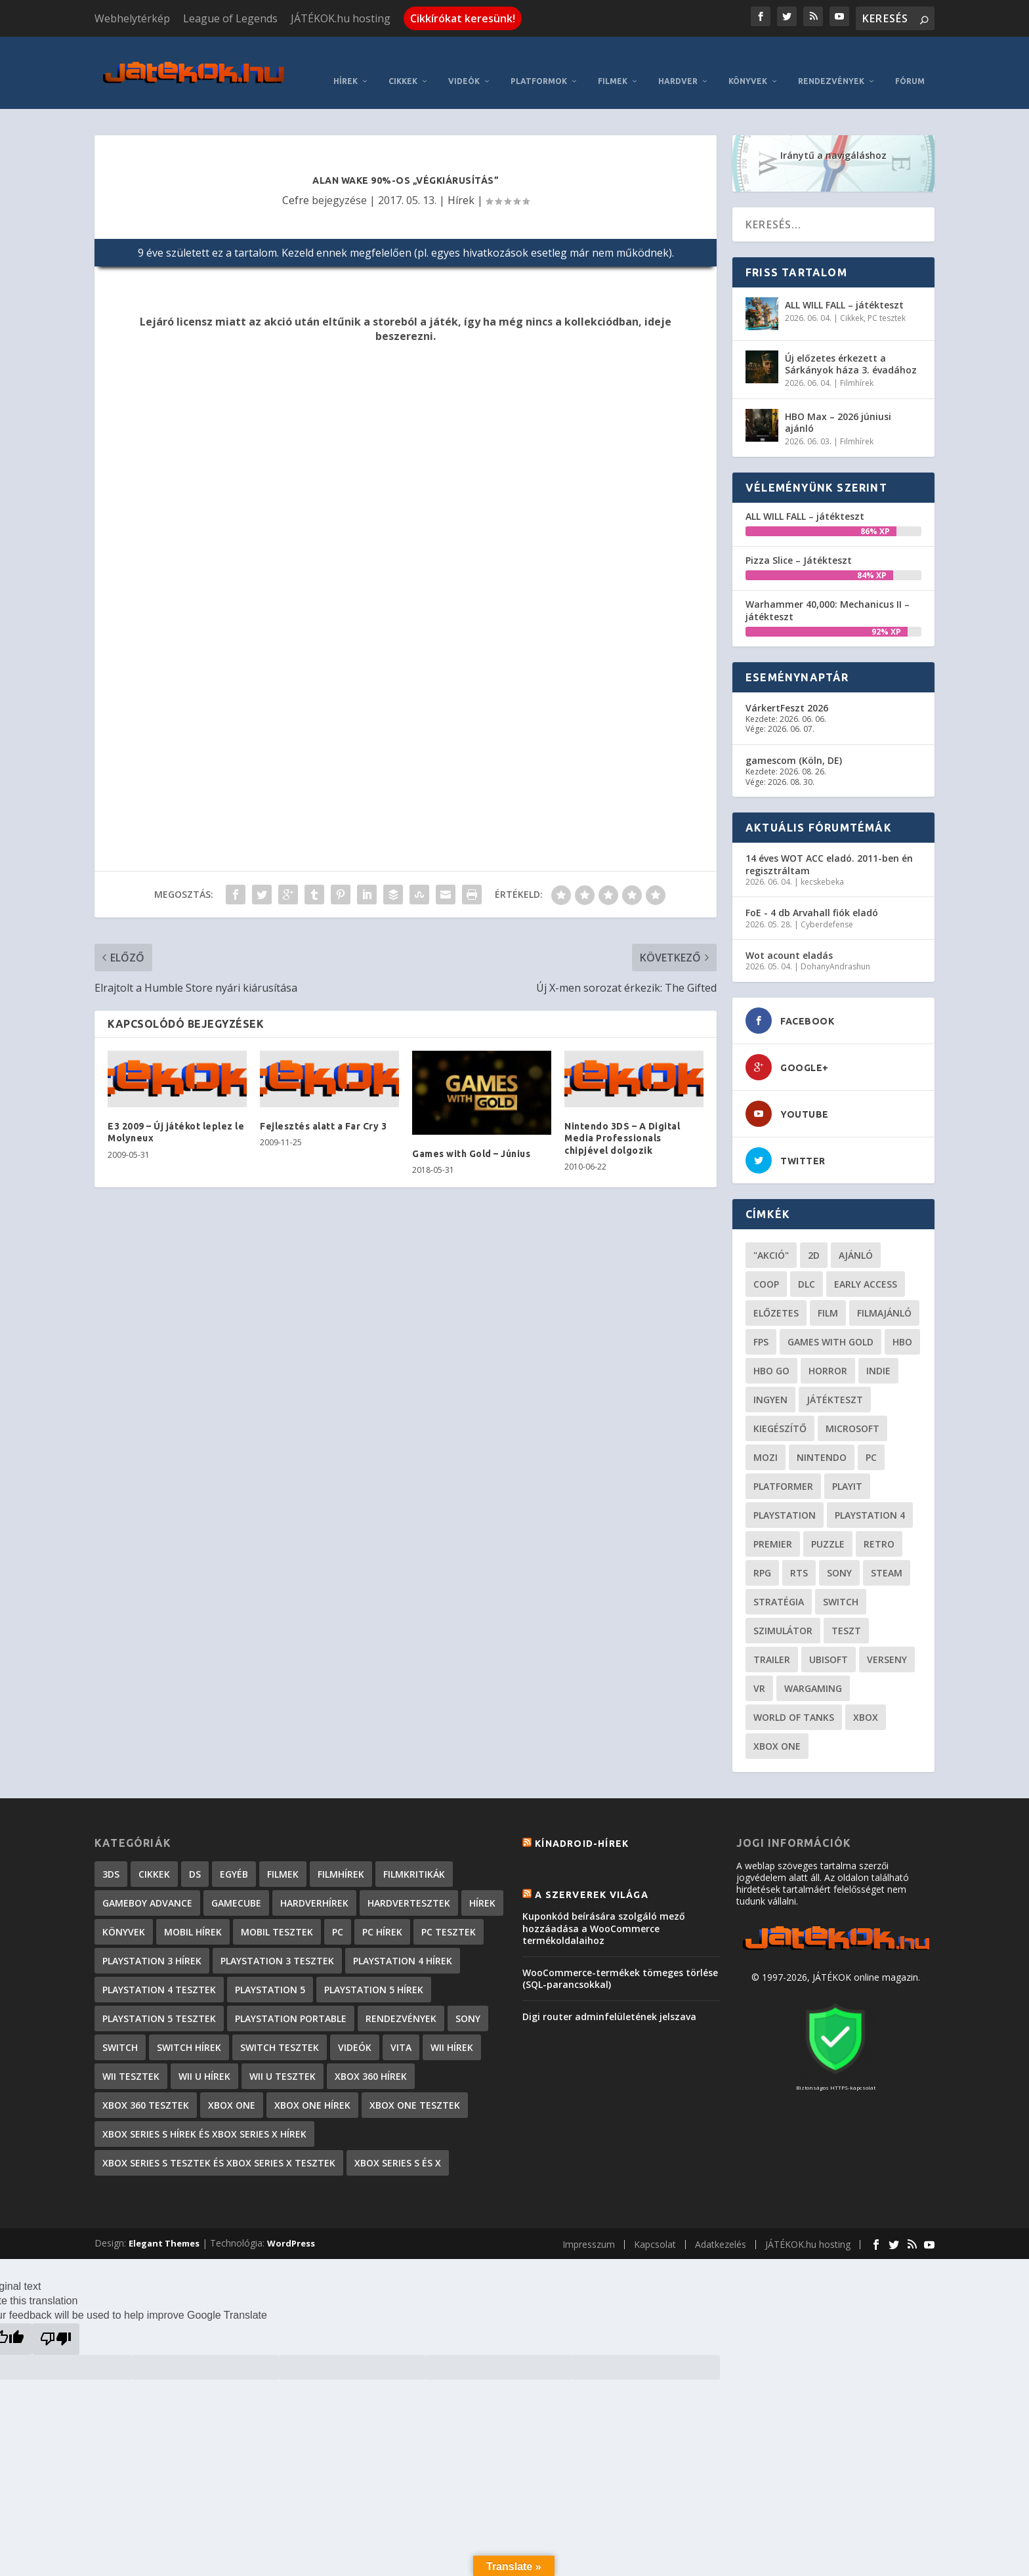  I want to click on WooCommerce-termékek tömeges törlése (SQL-parancsokkal), so click(620, 1959).